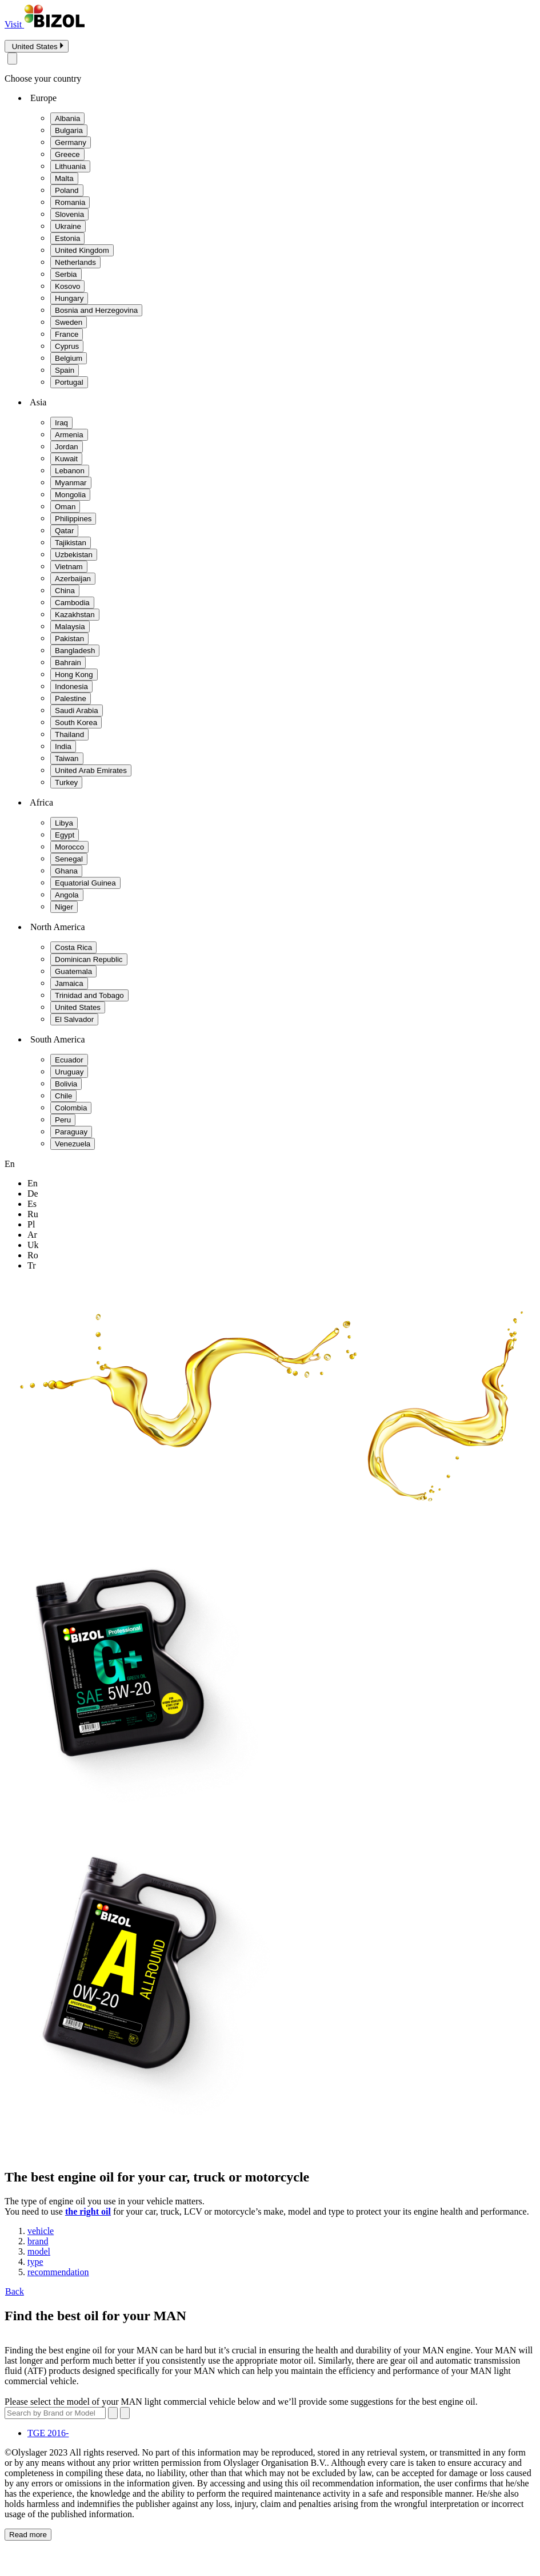 The width and height of the screenshot is (540, 2576). Describe the element at coordinates (70, 202) in the screenshot. I see `Romania` at that location.